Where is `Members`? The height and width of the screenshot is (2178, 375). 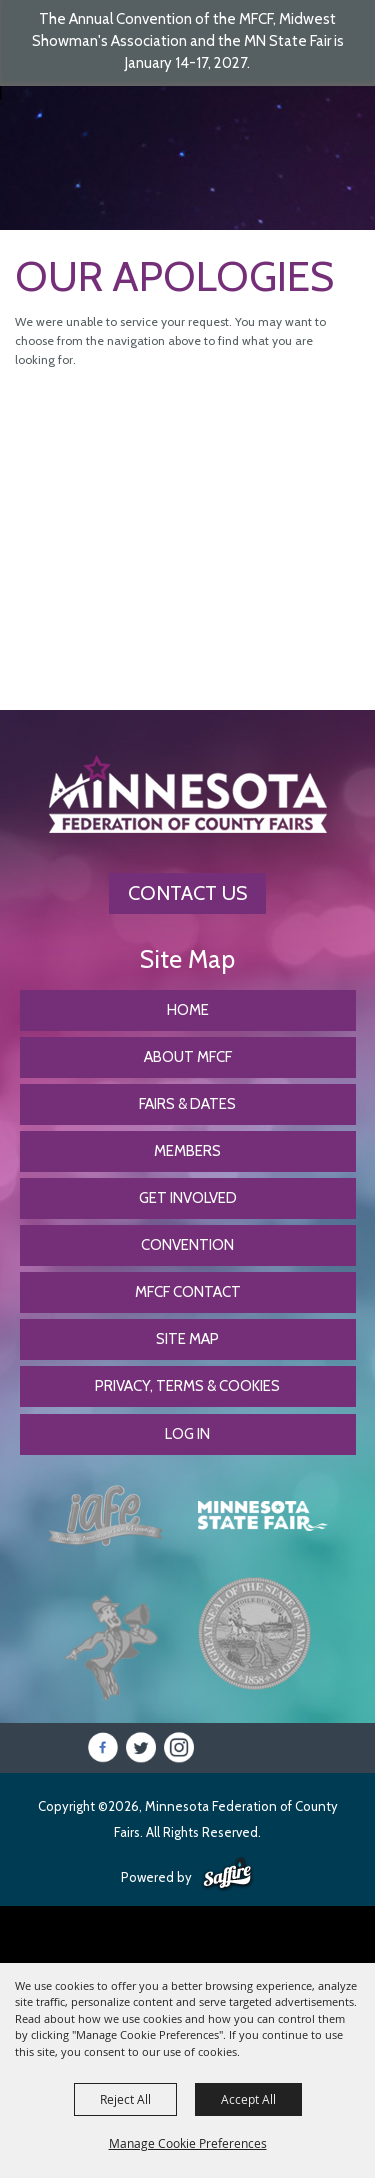
Members is located at coordinates (187, 1151).